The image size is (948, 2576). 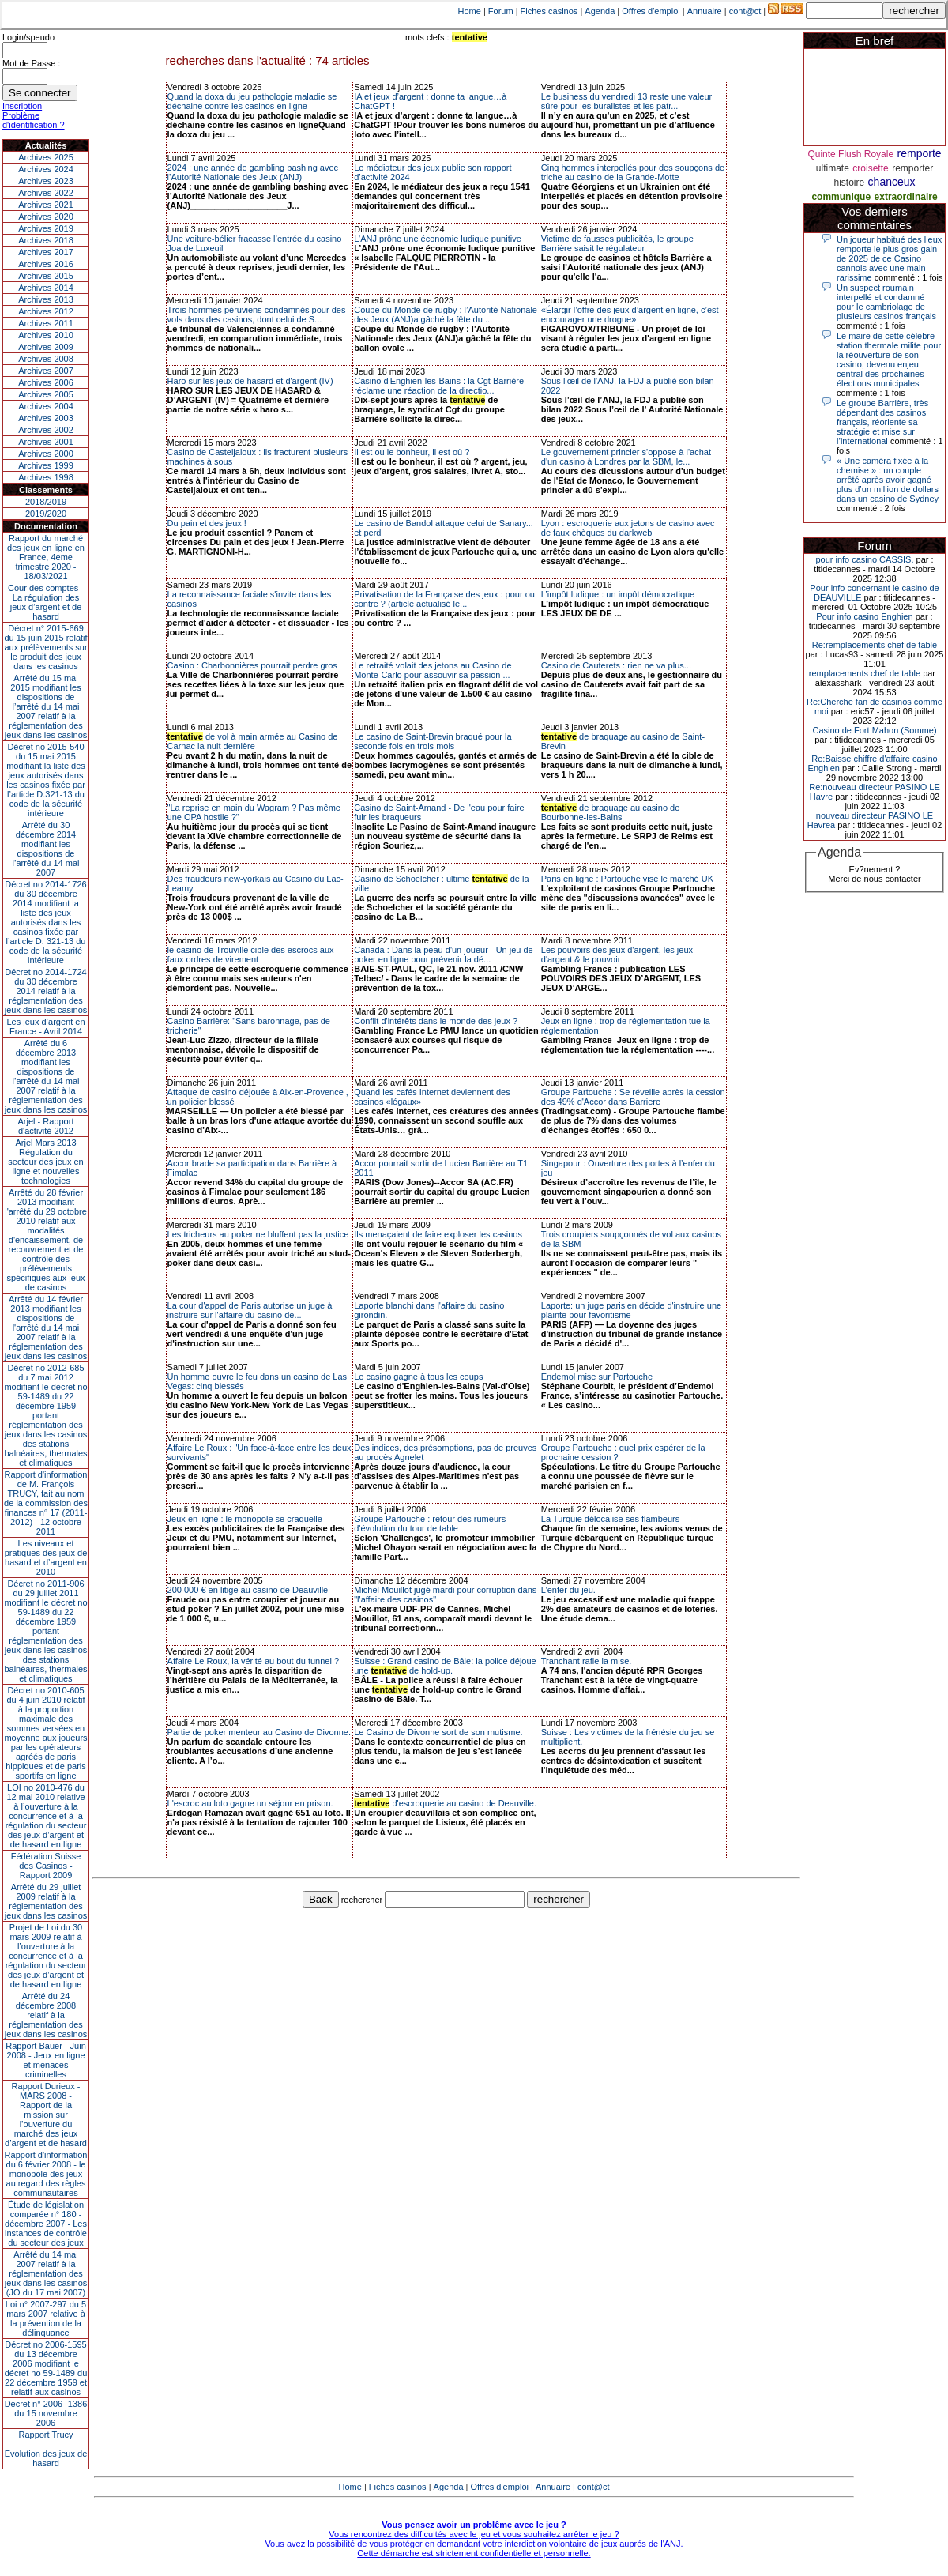 What do you see at coordinates (45, 647) in the screenshot?
I see `Décret n° 2015-669 du 15 juin 2015 relatif aux prélèvements sur le produit des jeux dans les casinos` at bounding box center [45, 647].